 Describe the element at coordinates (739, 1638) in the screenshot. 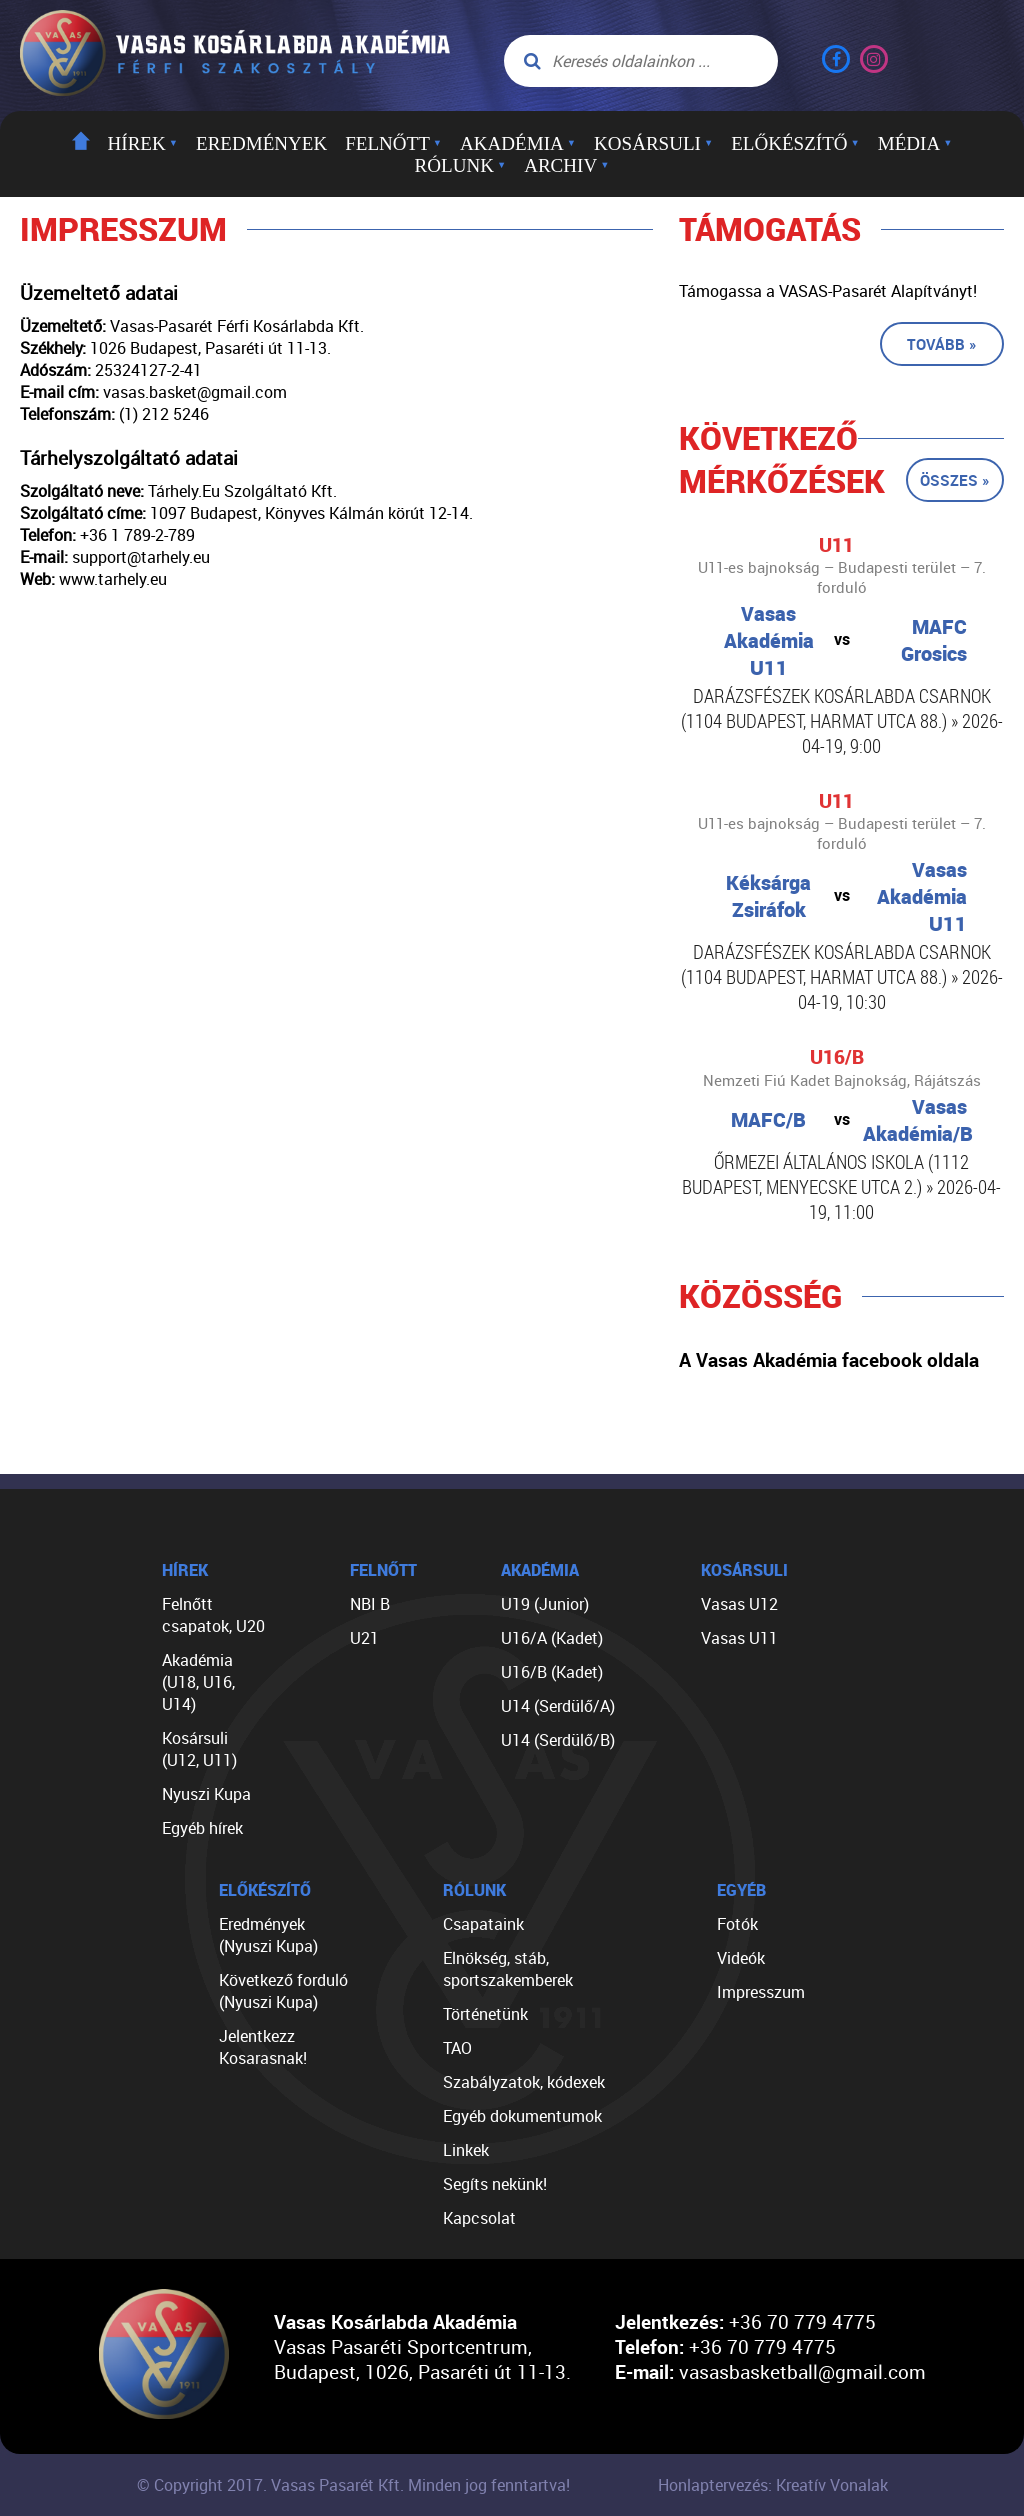

I see `Vasas U11` at that location.